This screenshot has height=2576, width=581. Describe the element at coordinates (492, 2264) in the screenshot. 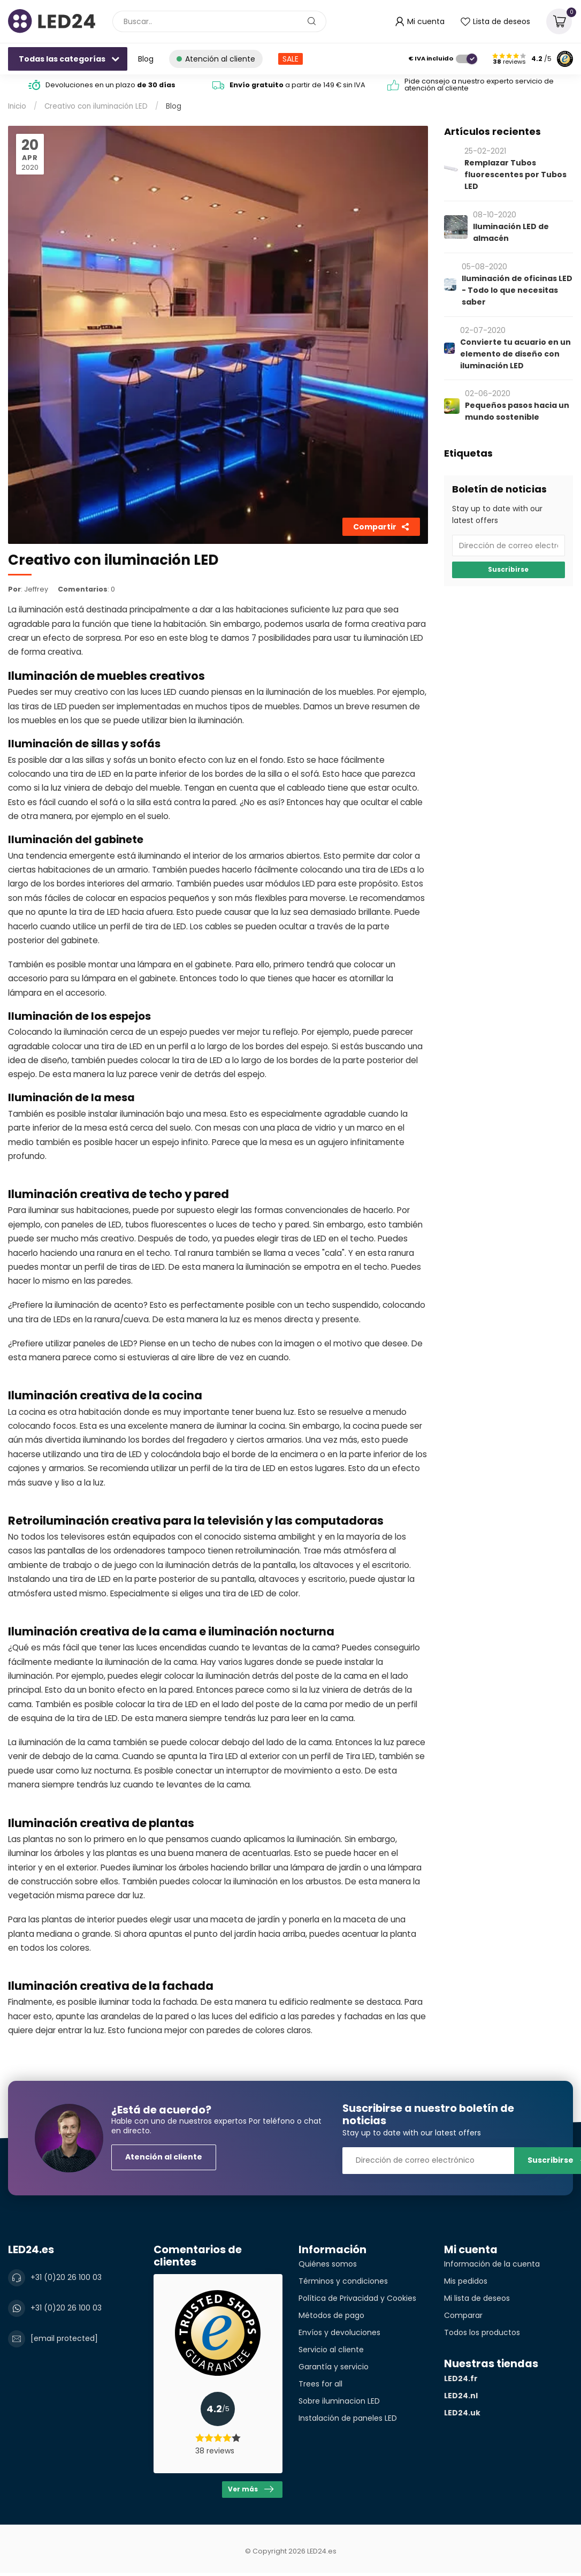

I see `Información de la cuenta` at that location.